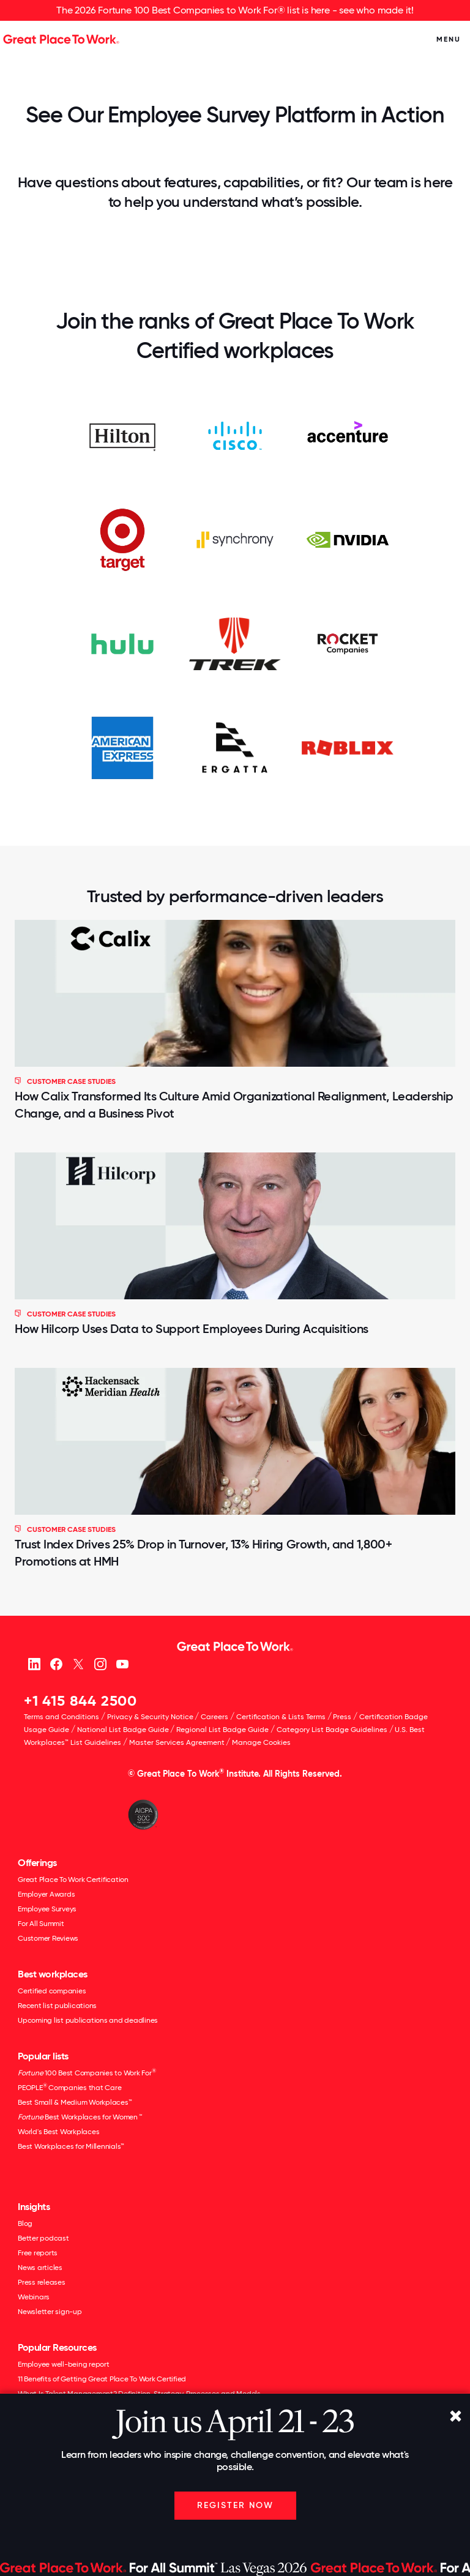 The width and height of the screenshot is (470, 2576). I want to click on World's Best Workplaces, so click(58, 2131).